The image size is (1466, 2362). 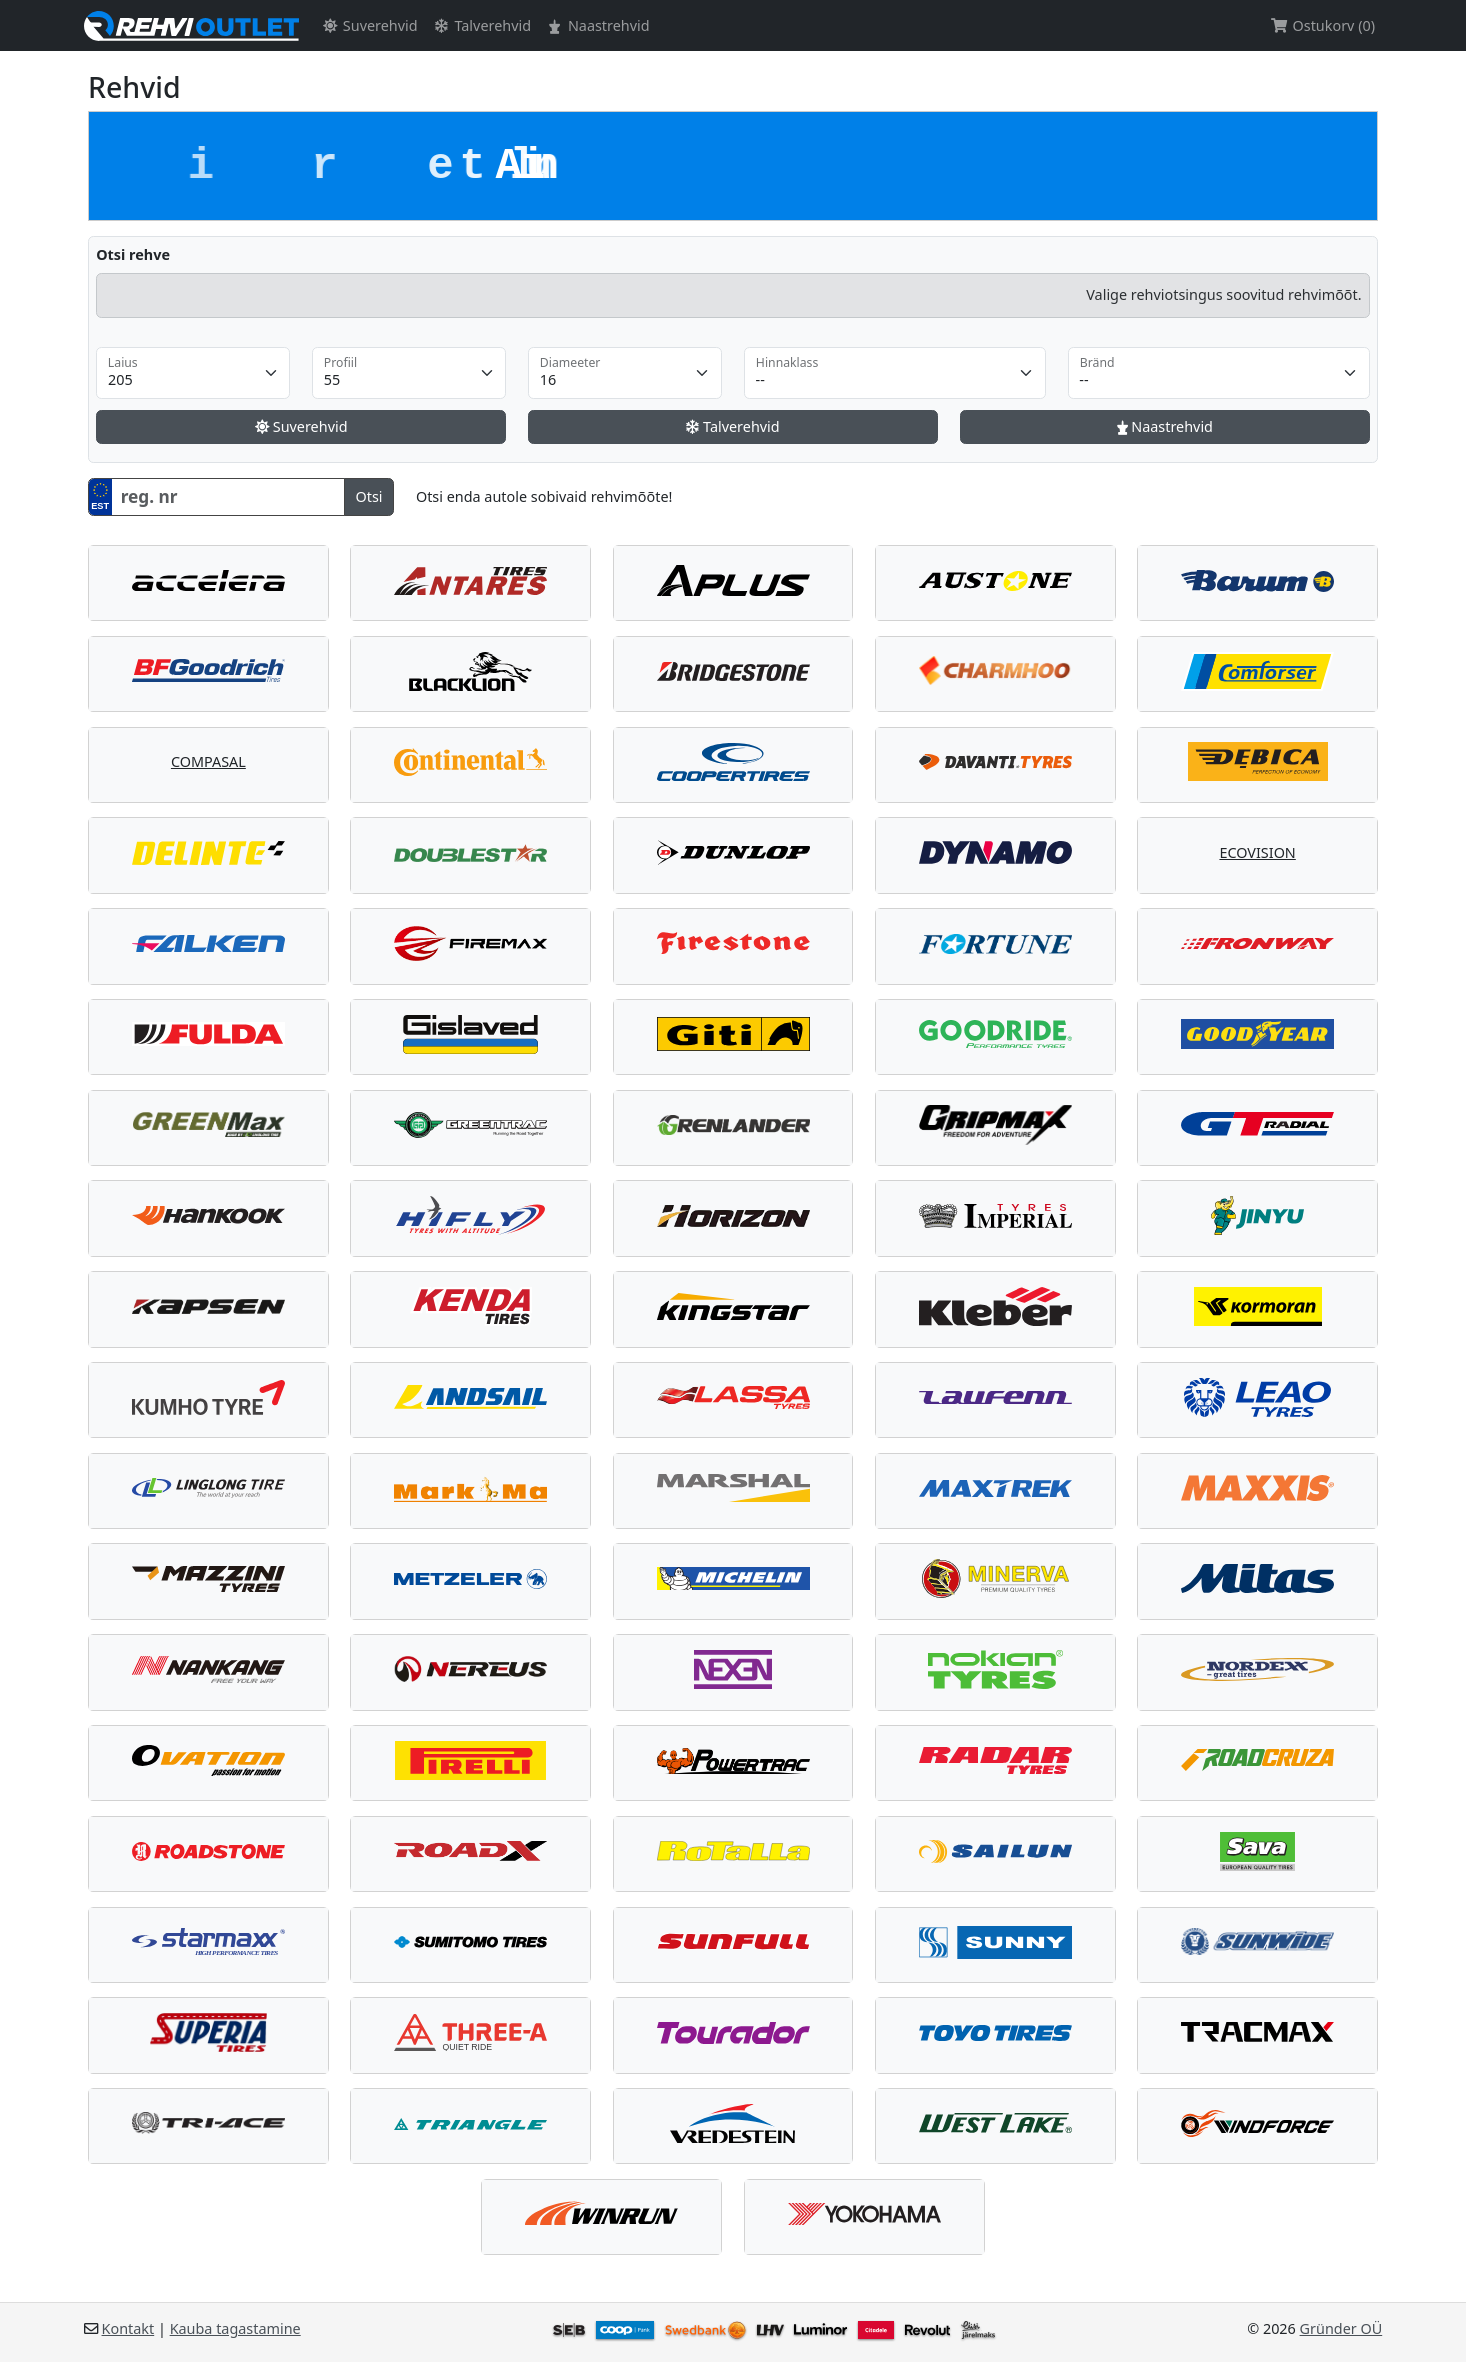 What do you see at coordinates (1341, 2328) in the screenshot?
I see `Gründer OÜ` at bounding box center [1341, 2328].